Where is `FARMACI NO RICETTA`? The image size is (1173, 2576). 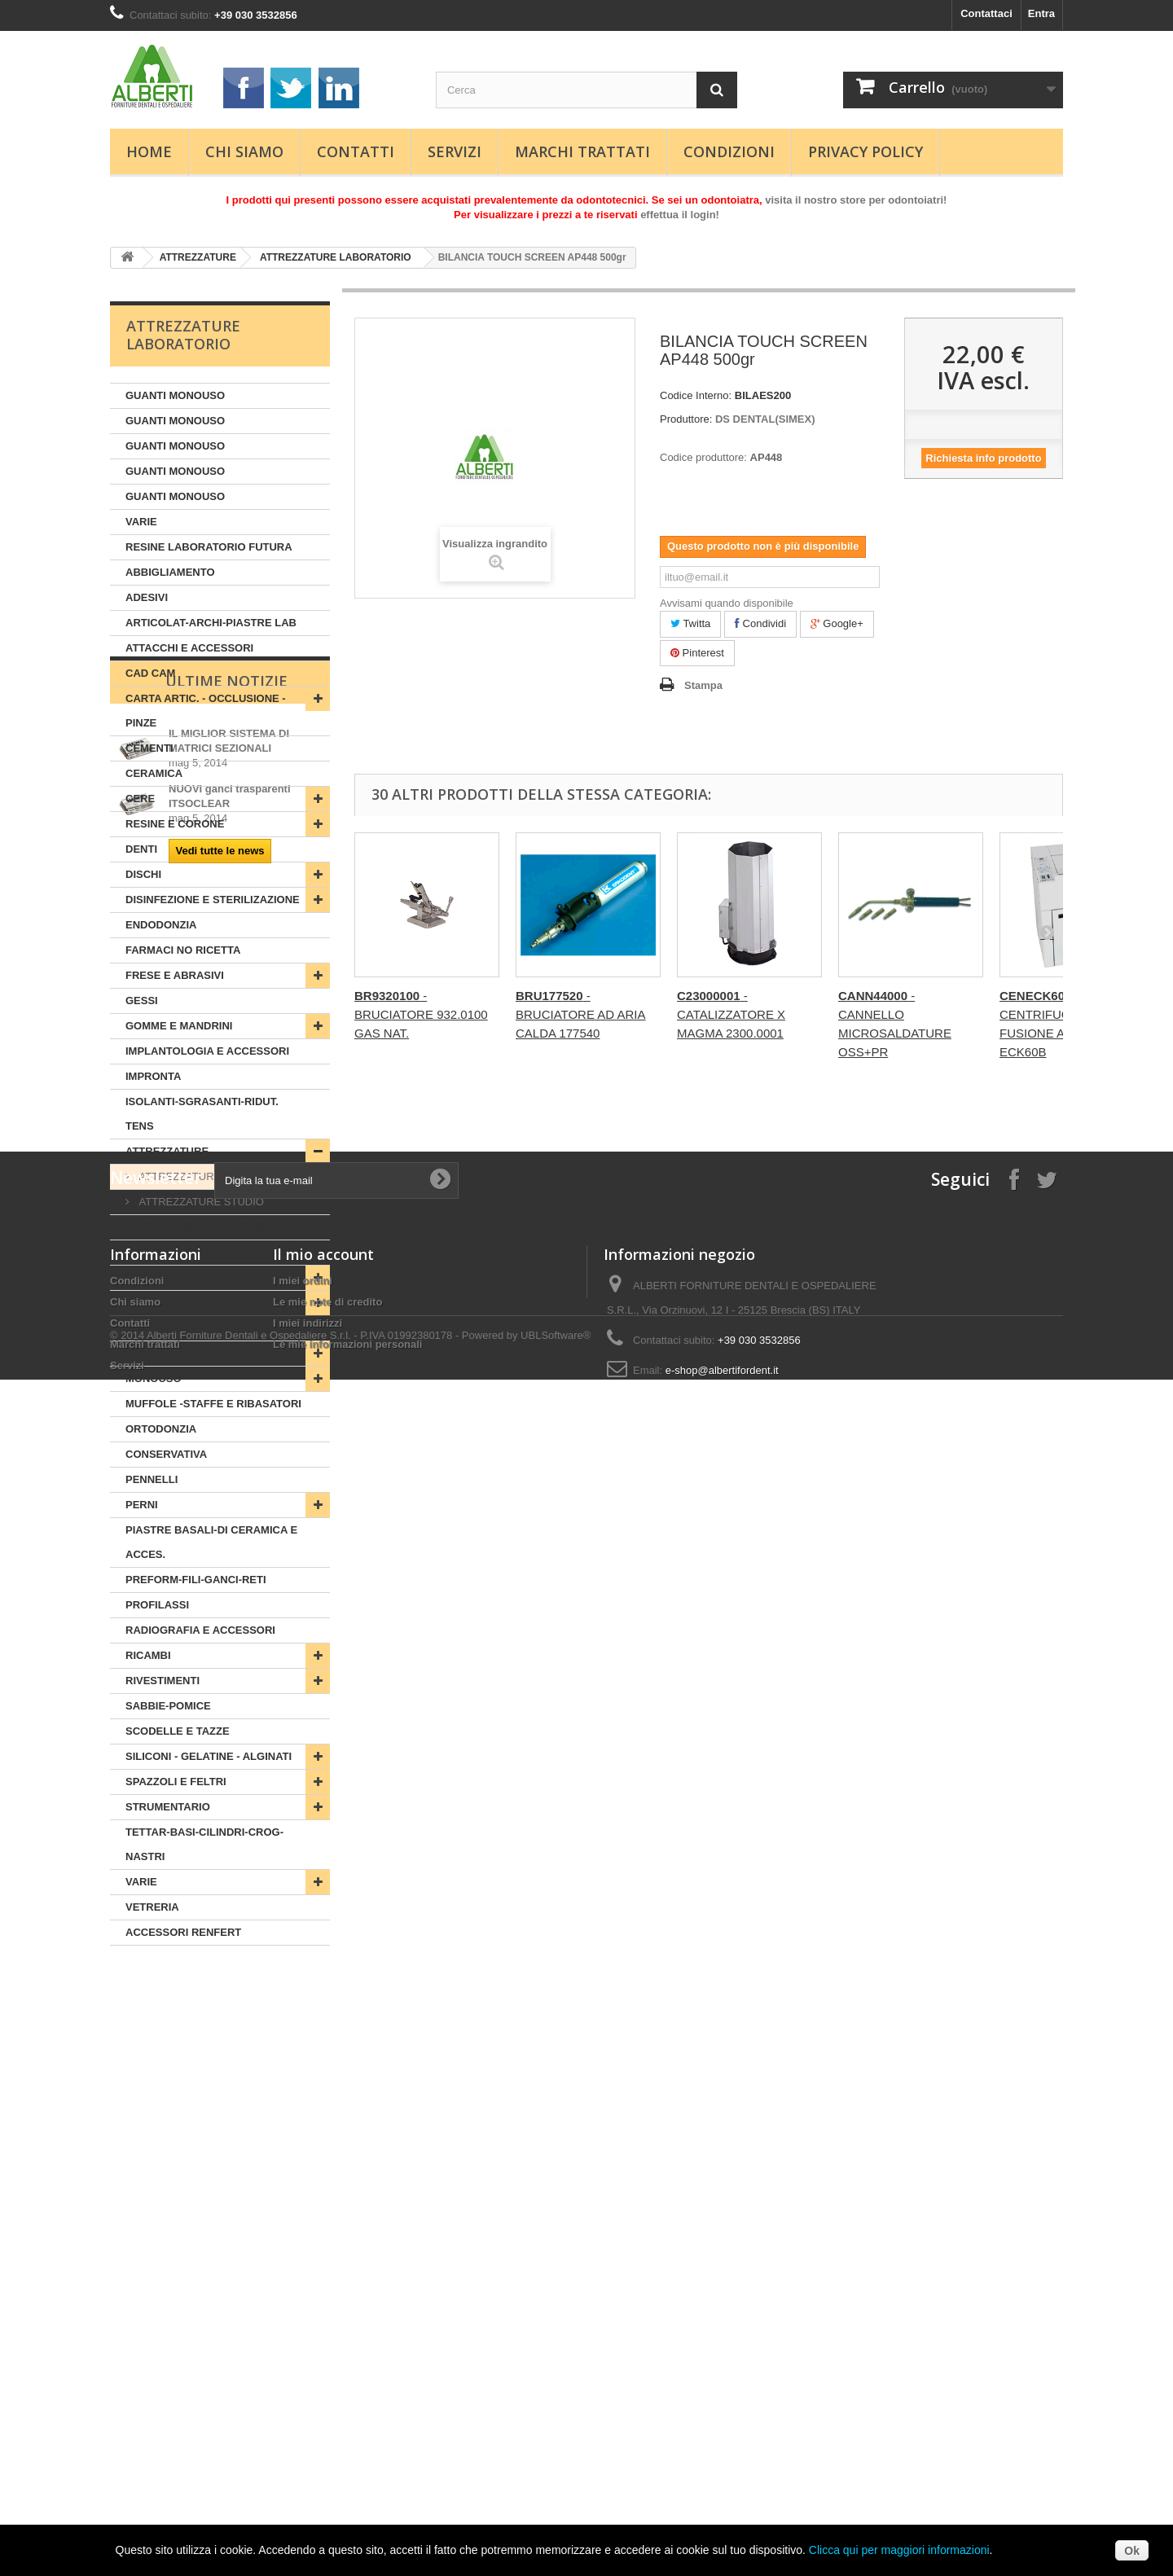
FARMACI NO RICETTA is located at coordinates (182, 950).